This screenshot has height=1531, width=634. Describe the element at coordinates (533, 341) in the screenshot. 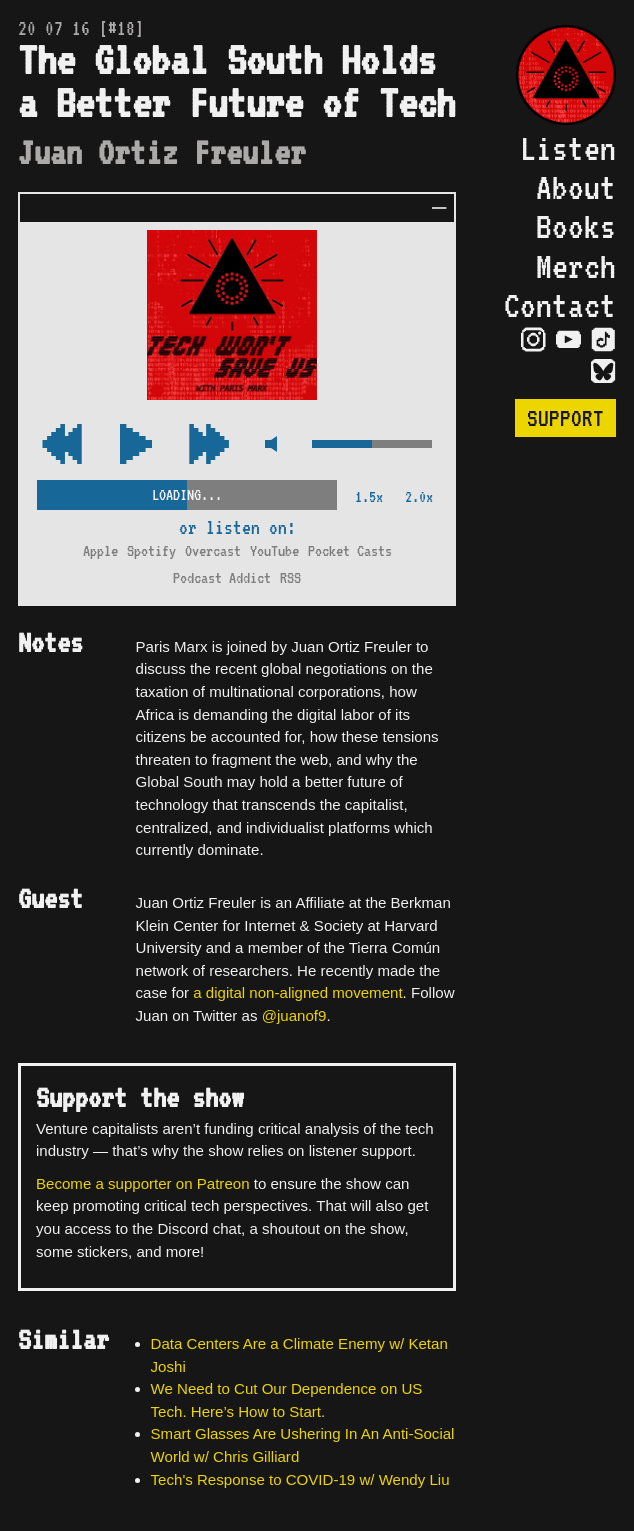

I see `[Visit Instagram Page]` at that location.